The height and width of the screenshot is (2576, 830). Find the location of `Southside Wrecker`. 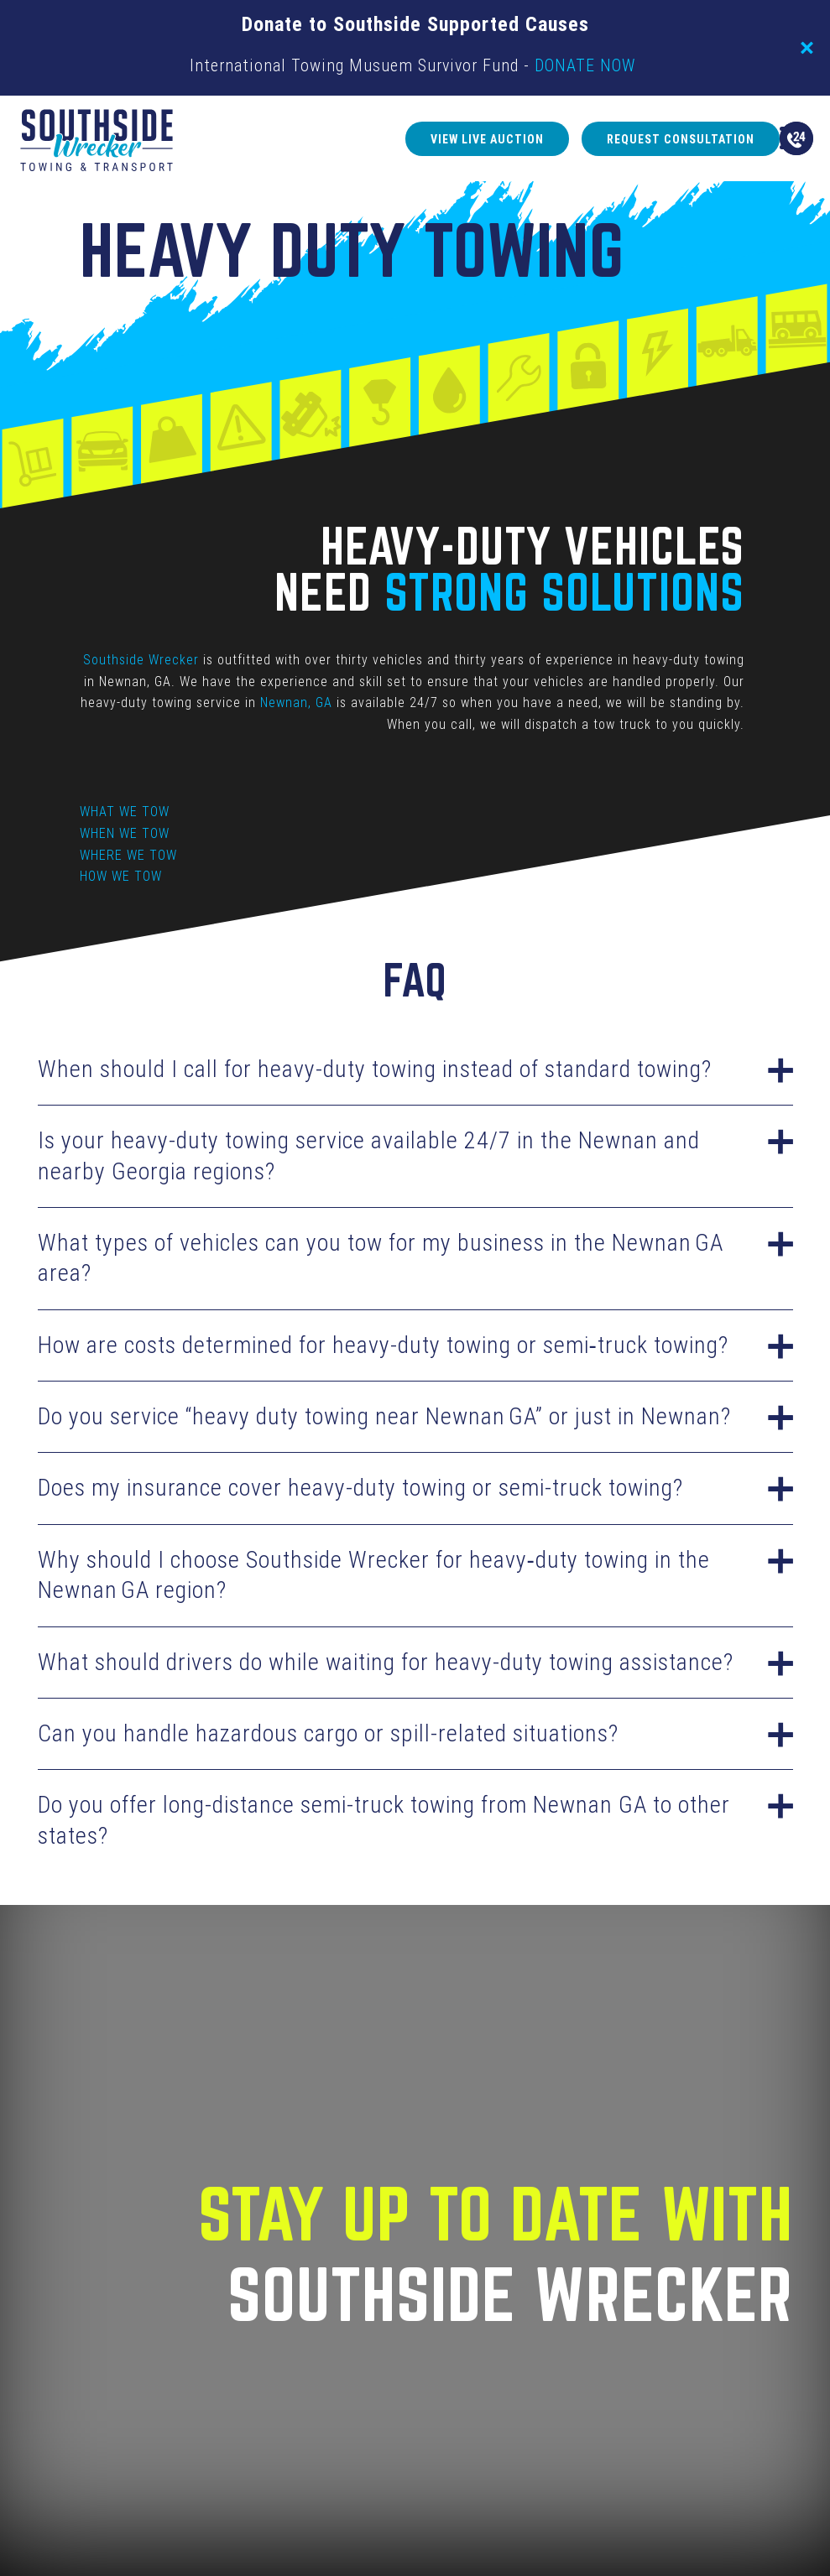

Southside Wrecker is located at coordinates (142, 660).